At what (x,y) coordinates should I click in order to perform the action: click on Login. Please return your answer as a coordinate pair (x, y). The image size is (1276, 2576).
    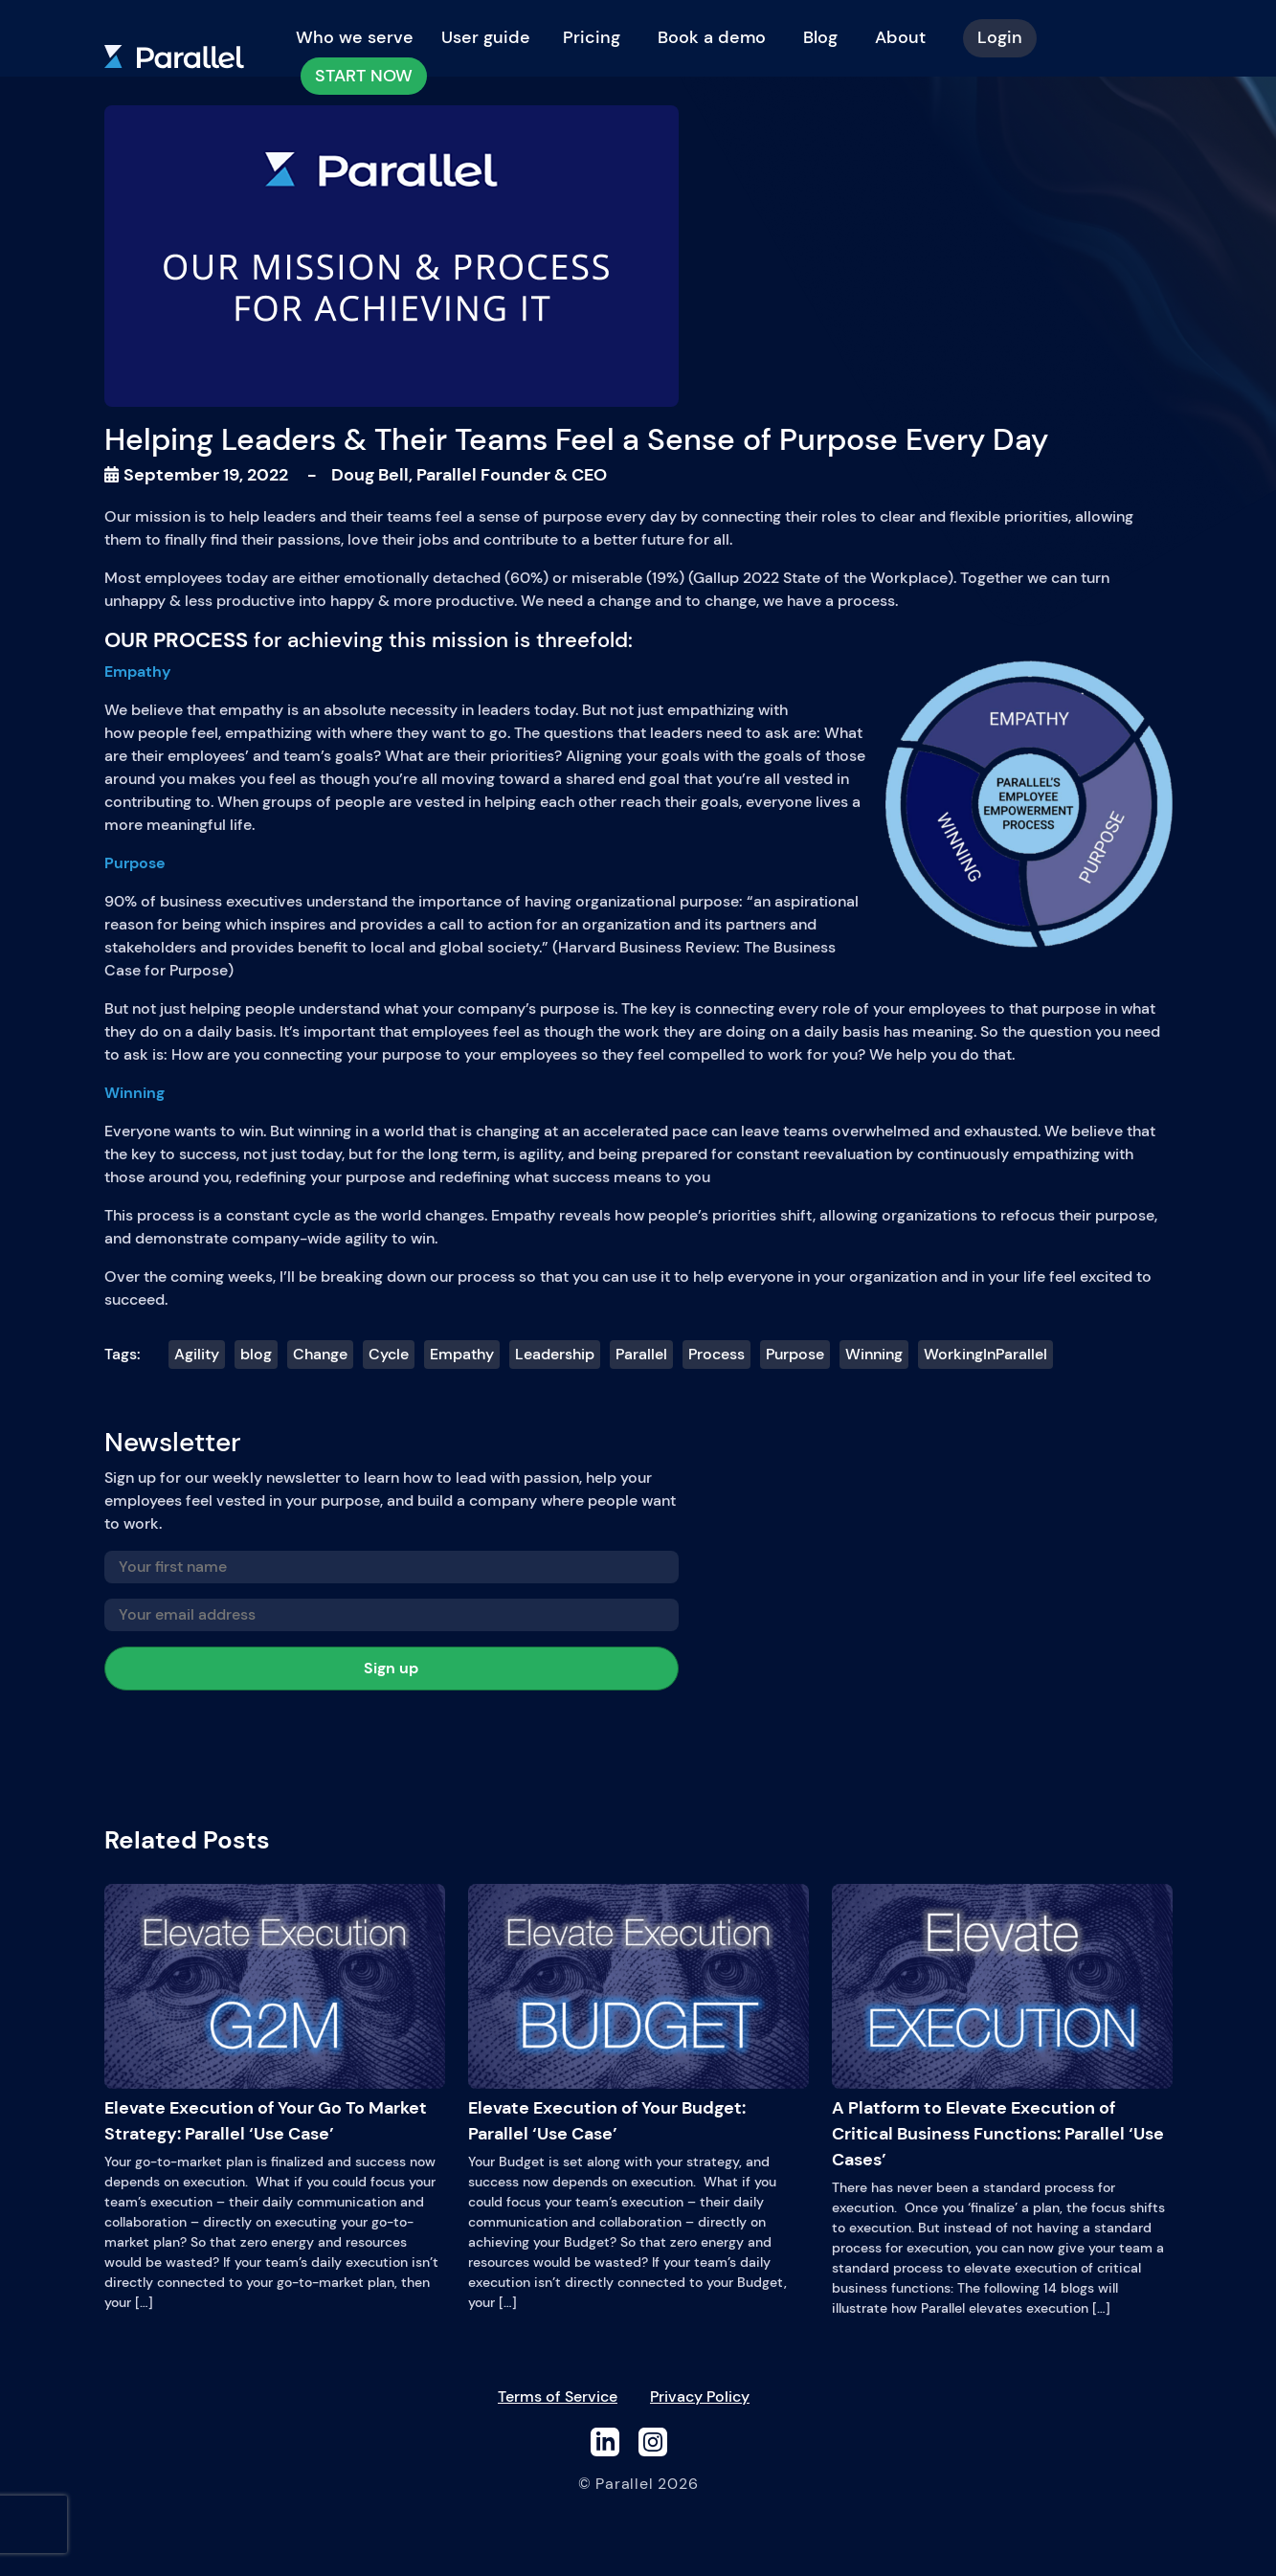
    Looking at the image, I should click on (999, 37).